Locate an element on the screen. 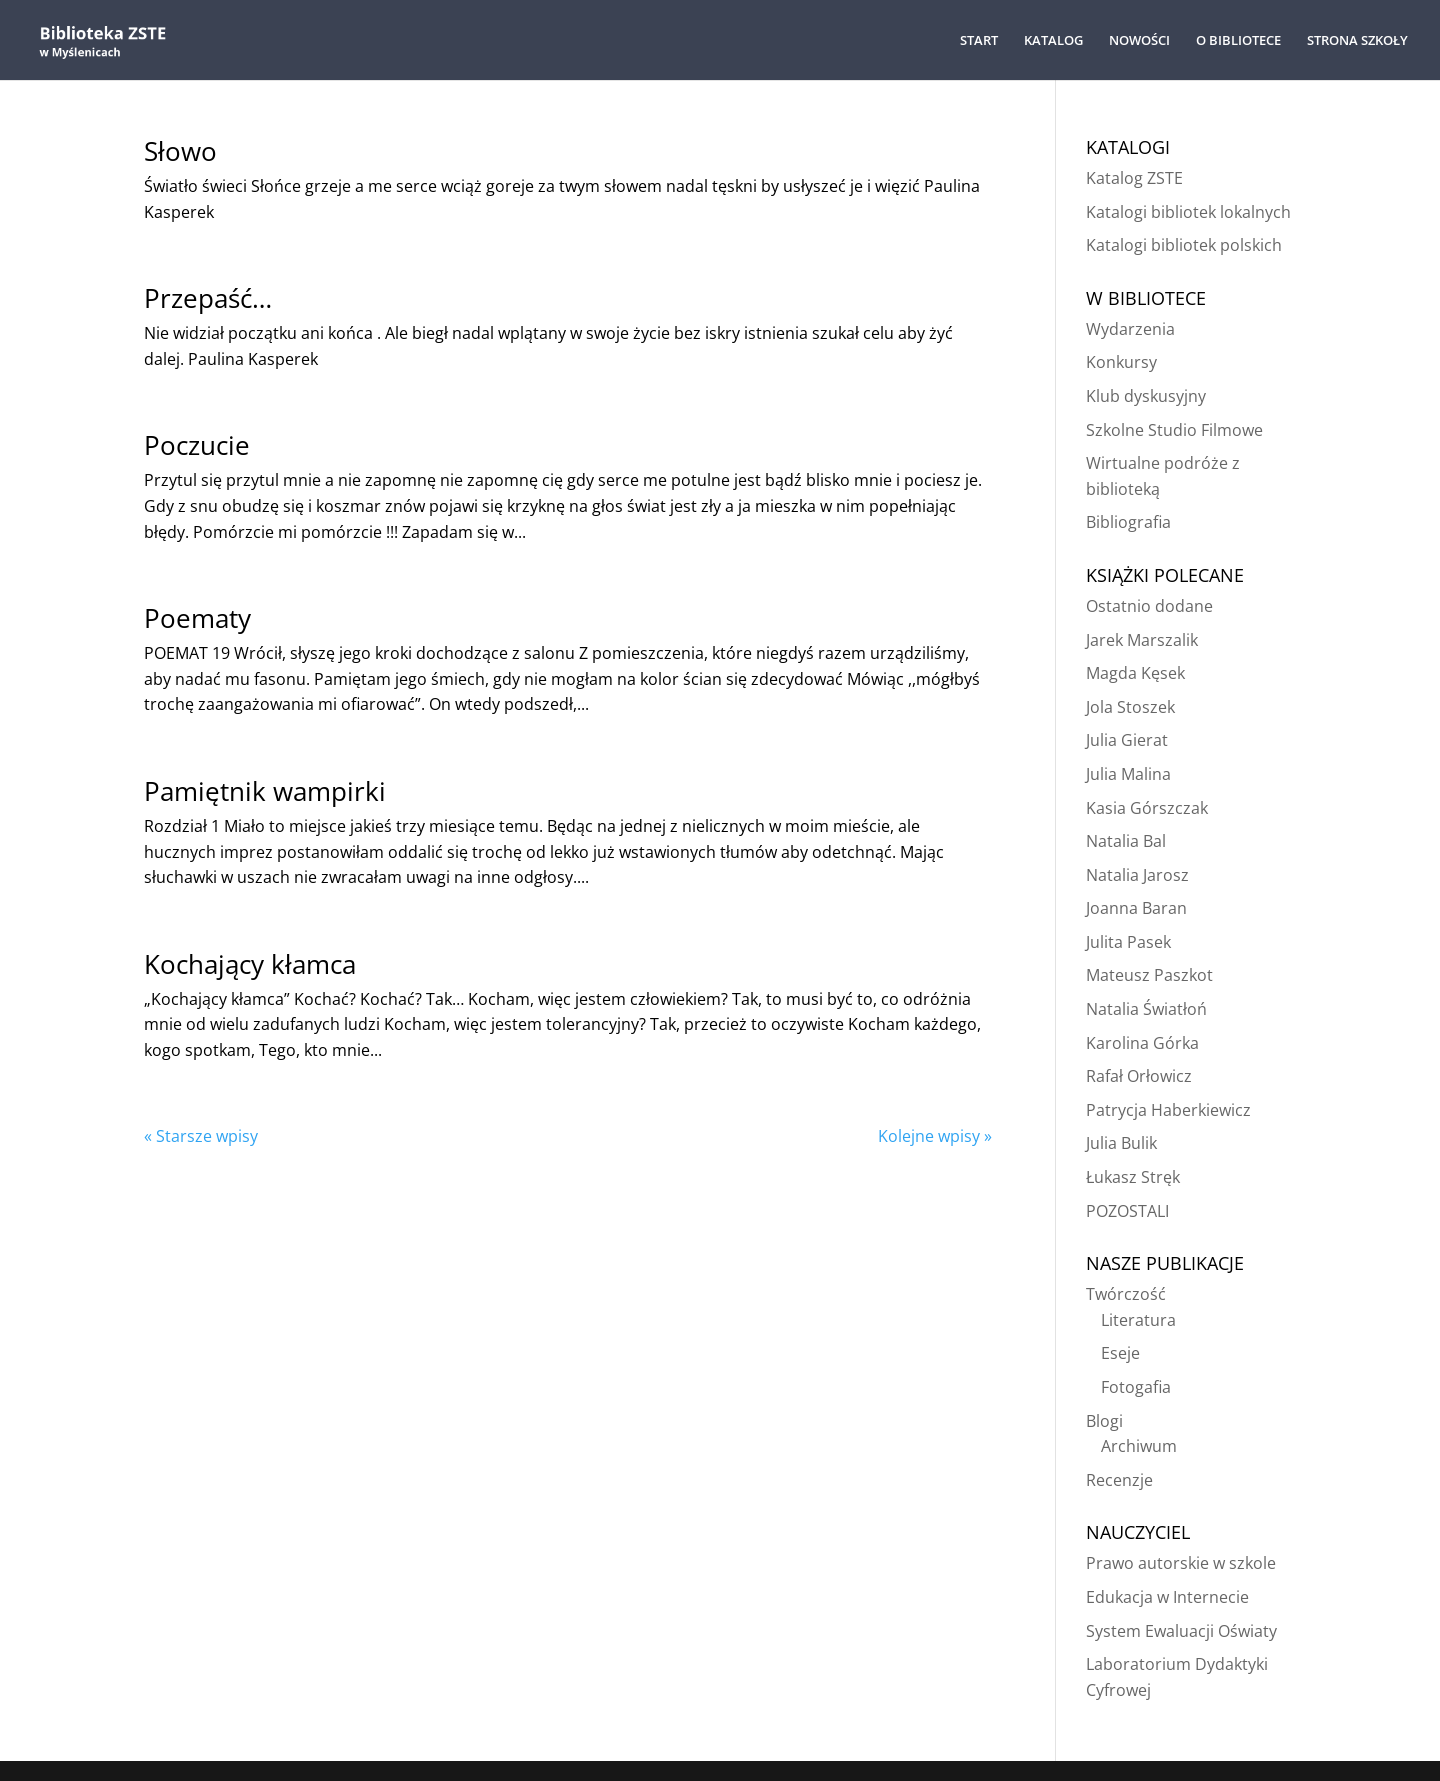 This screenshot has height=1781, width=1440. Literatura is located at coordinates (1138, 1320).